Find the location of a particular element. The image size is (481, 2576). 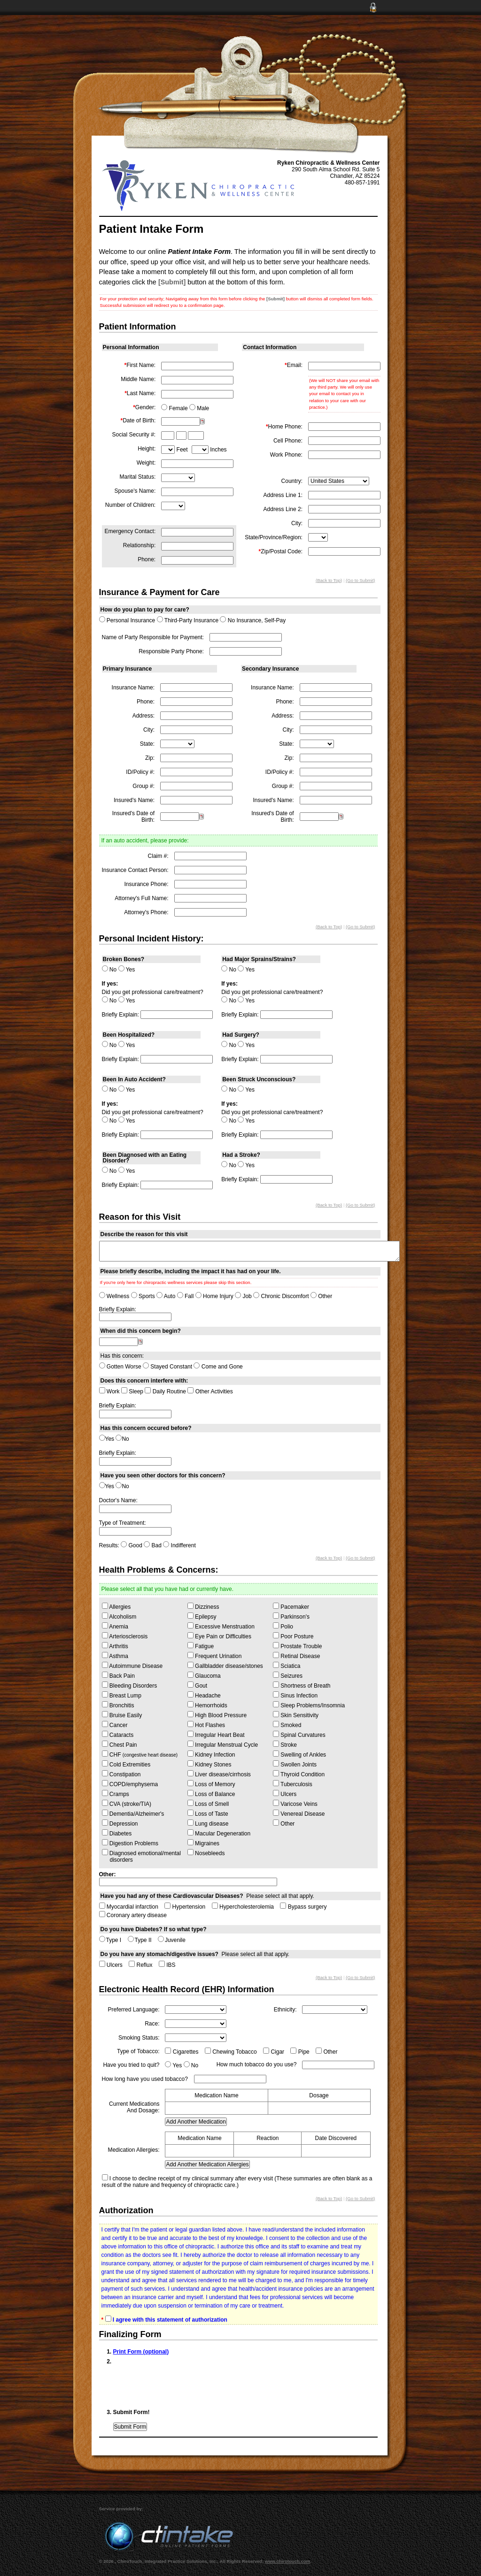

Pacemaker is located at coordinates (291, 1606).